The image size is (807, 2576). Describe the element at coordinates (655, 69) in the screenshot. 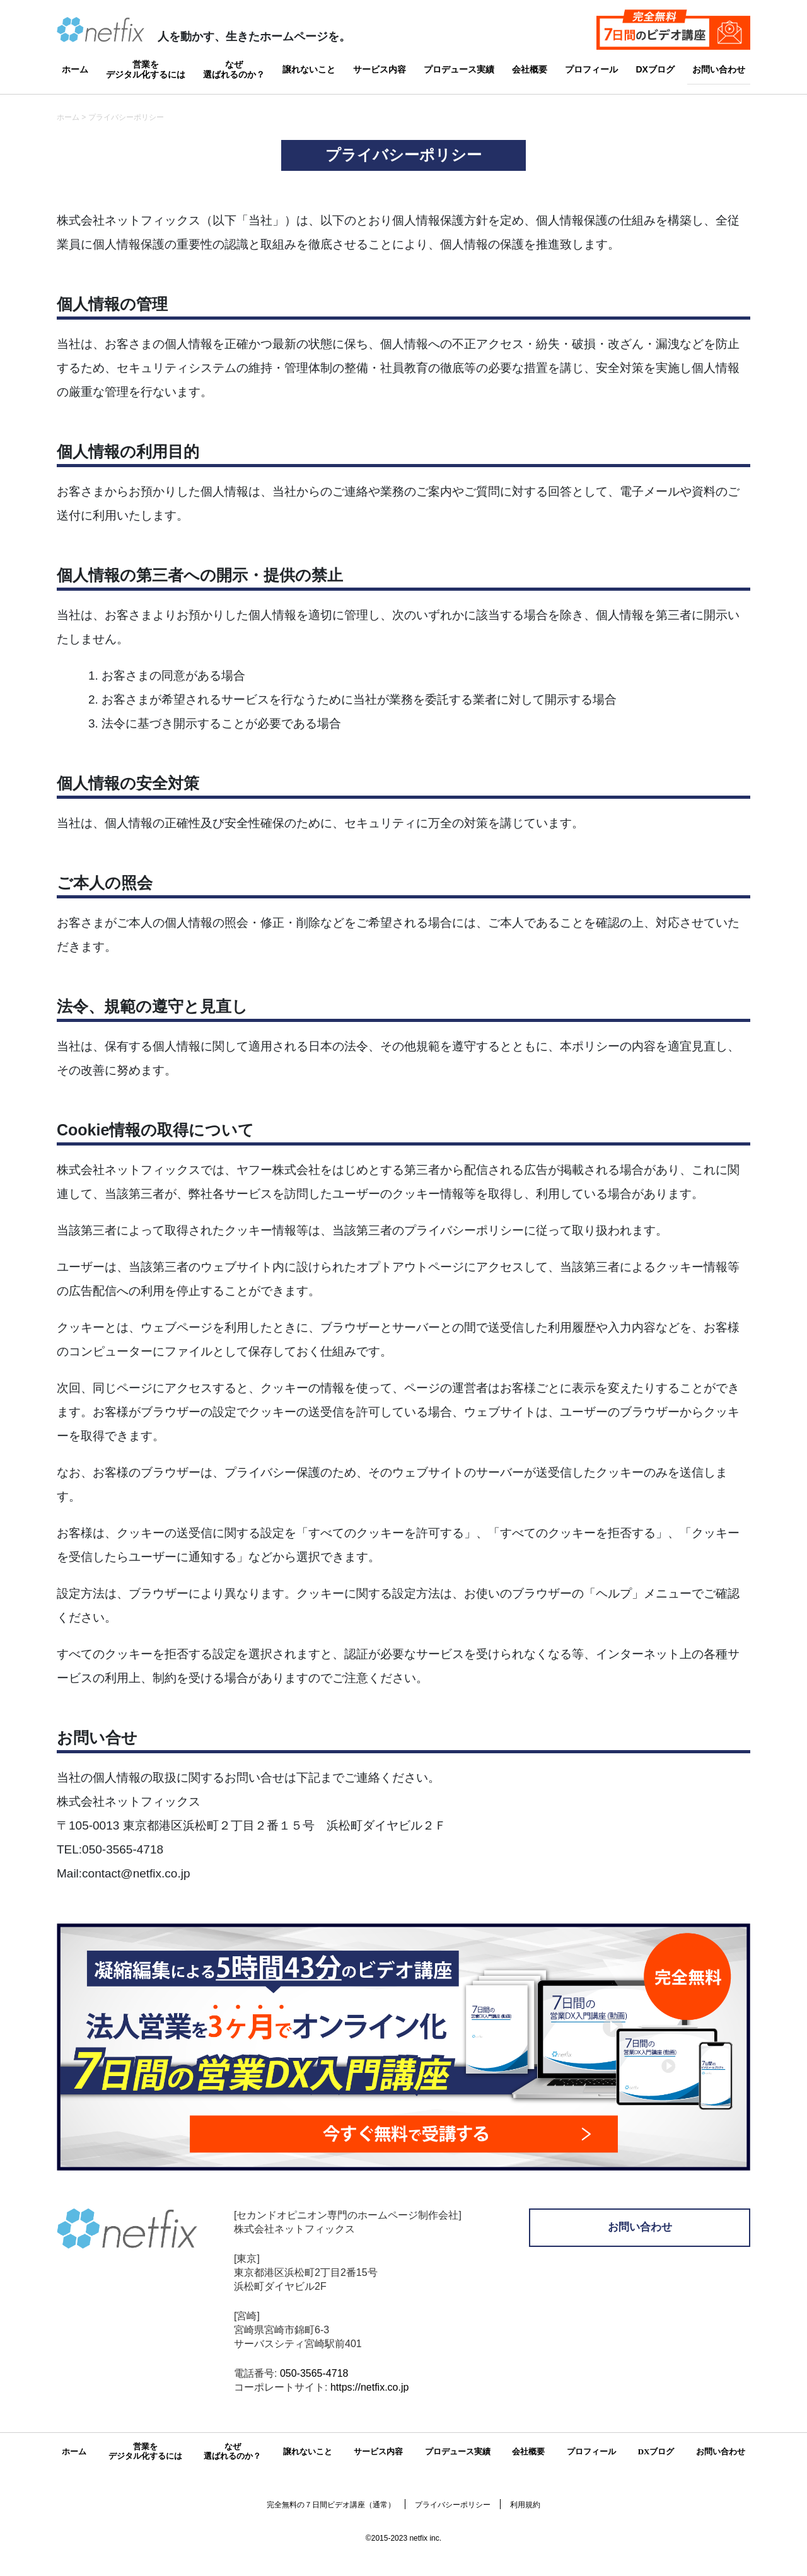

I see `DXブログ` at that location.